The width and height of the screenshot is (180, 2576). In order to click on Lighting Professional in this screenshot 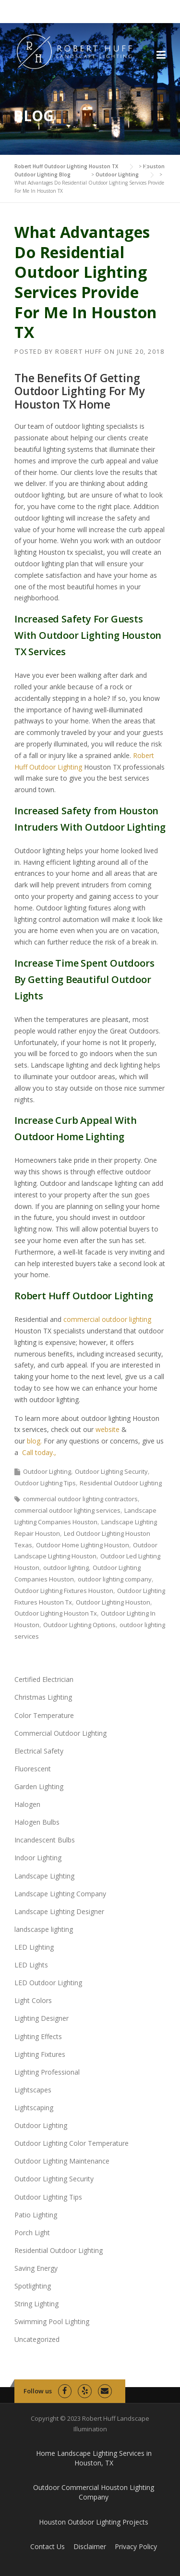, I will do `click(47, 2072)`.